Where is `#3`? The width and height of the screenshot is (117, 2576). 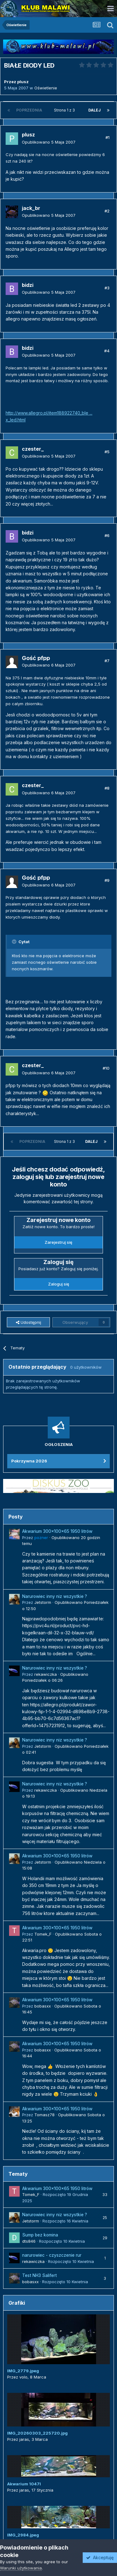 #3 is located at coordinates (107, 287).